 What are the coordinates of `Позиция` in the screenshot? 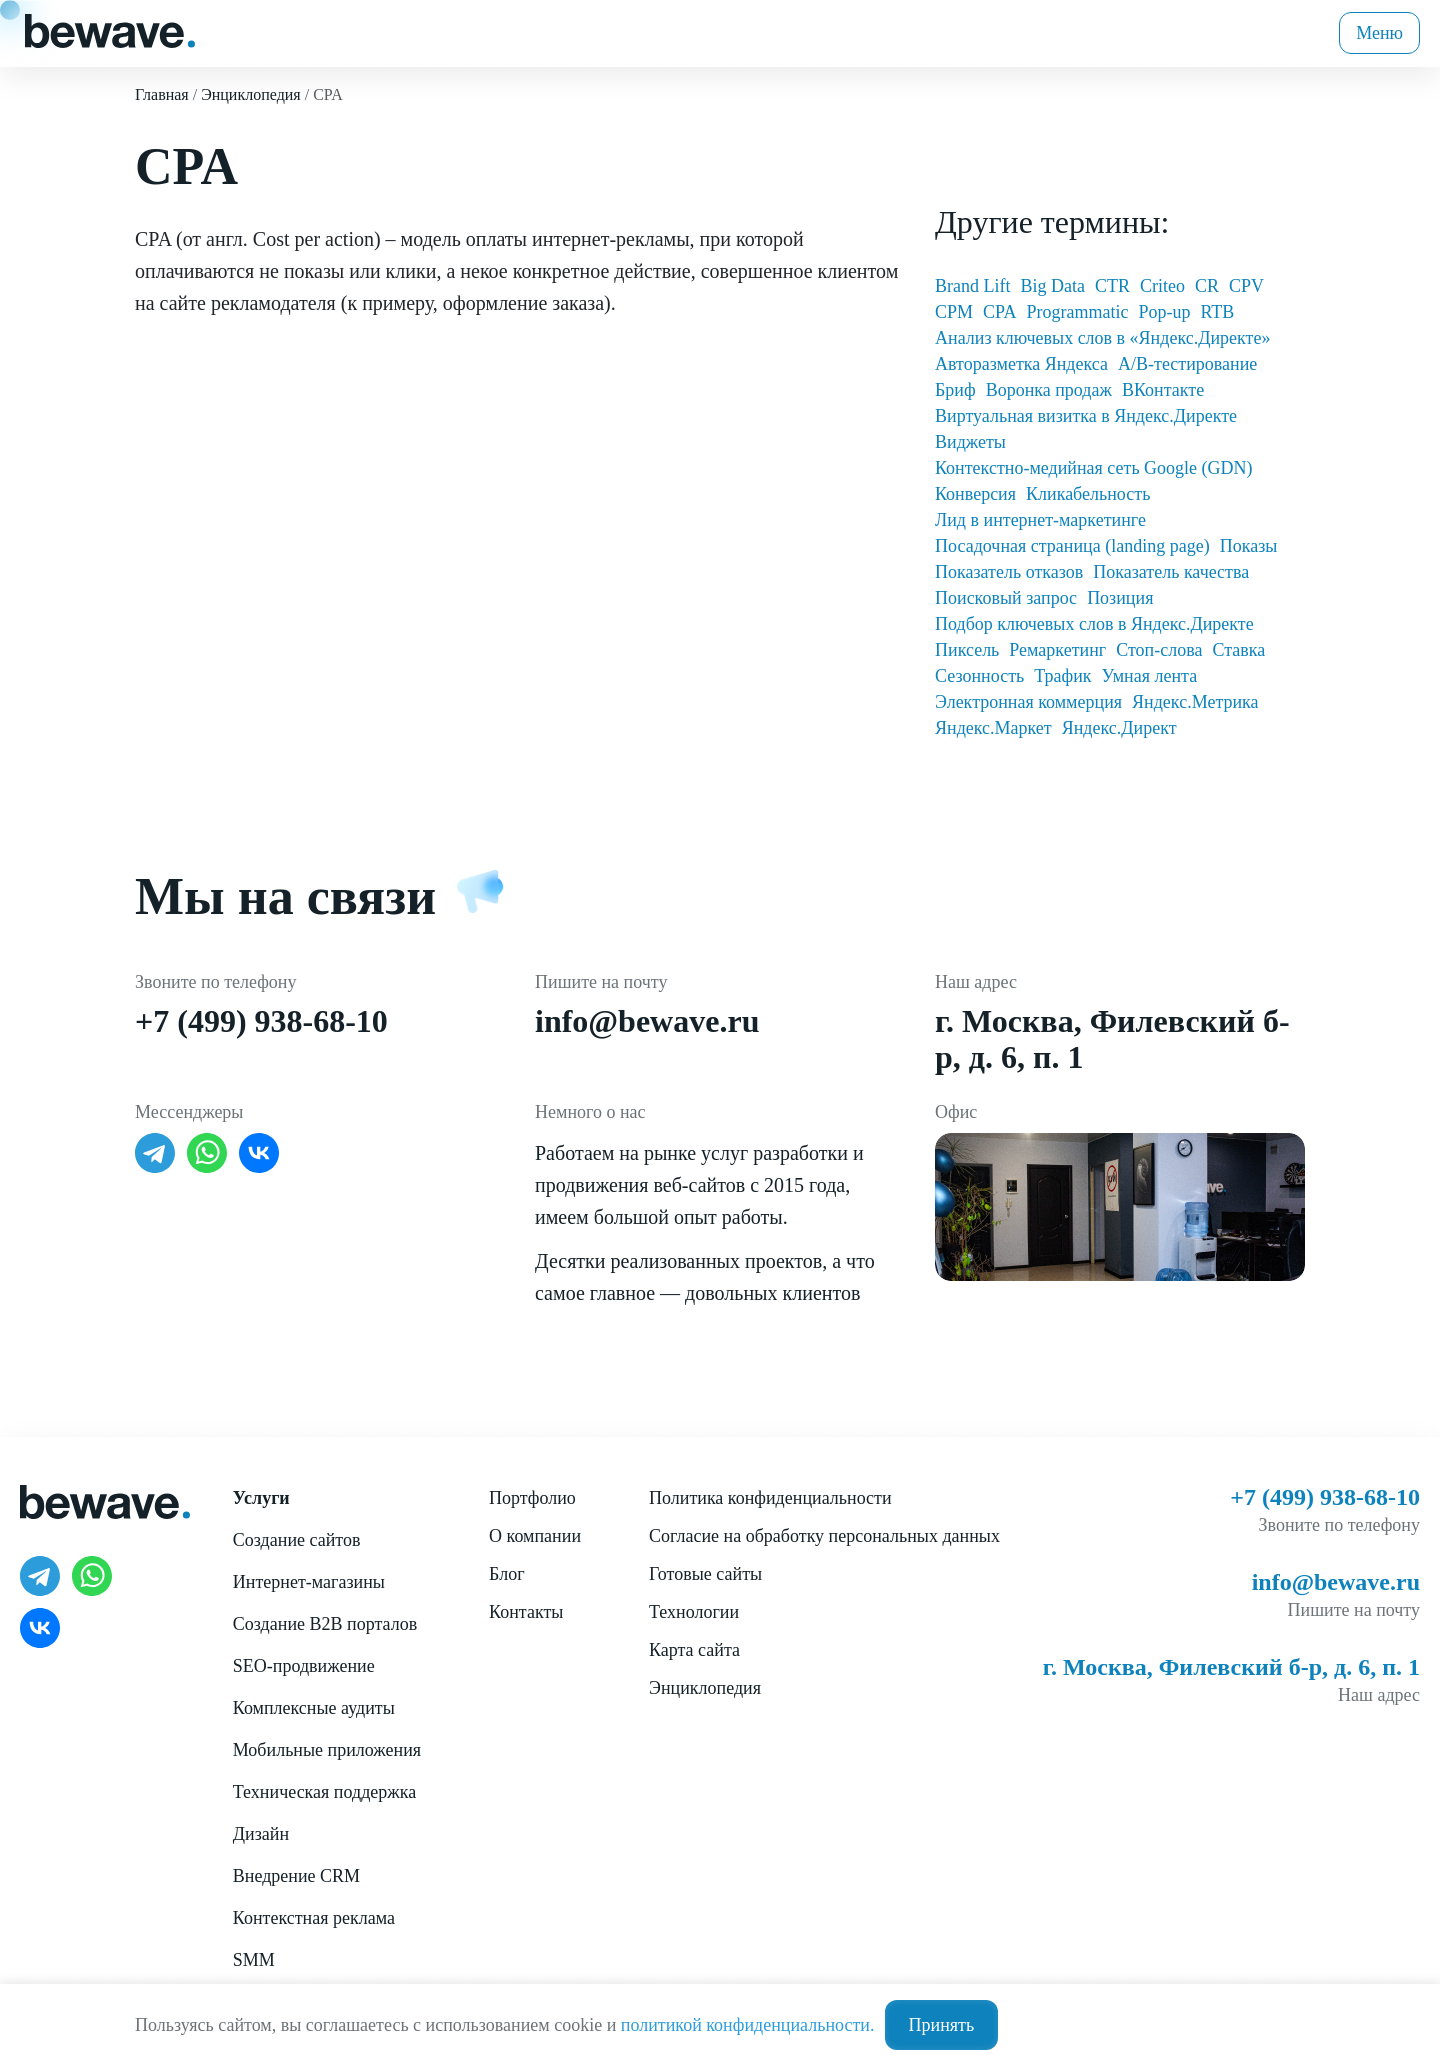 It's located at (1120, 598).